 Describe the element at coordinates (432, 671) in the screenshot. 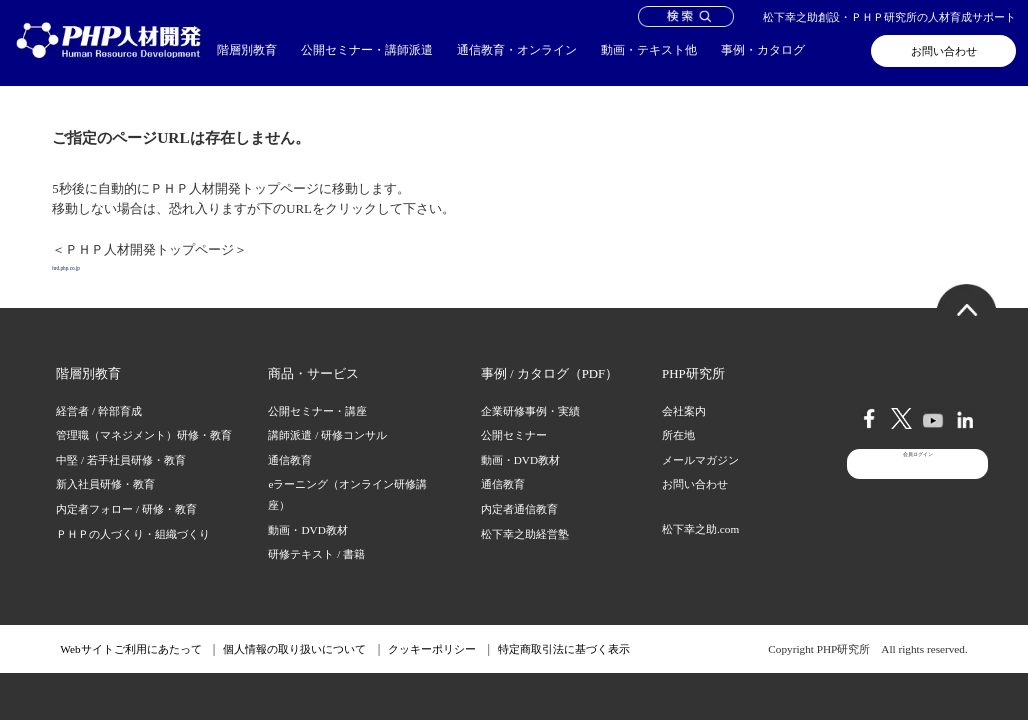

I see `クッキーポリシー` at that location.